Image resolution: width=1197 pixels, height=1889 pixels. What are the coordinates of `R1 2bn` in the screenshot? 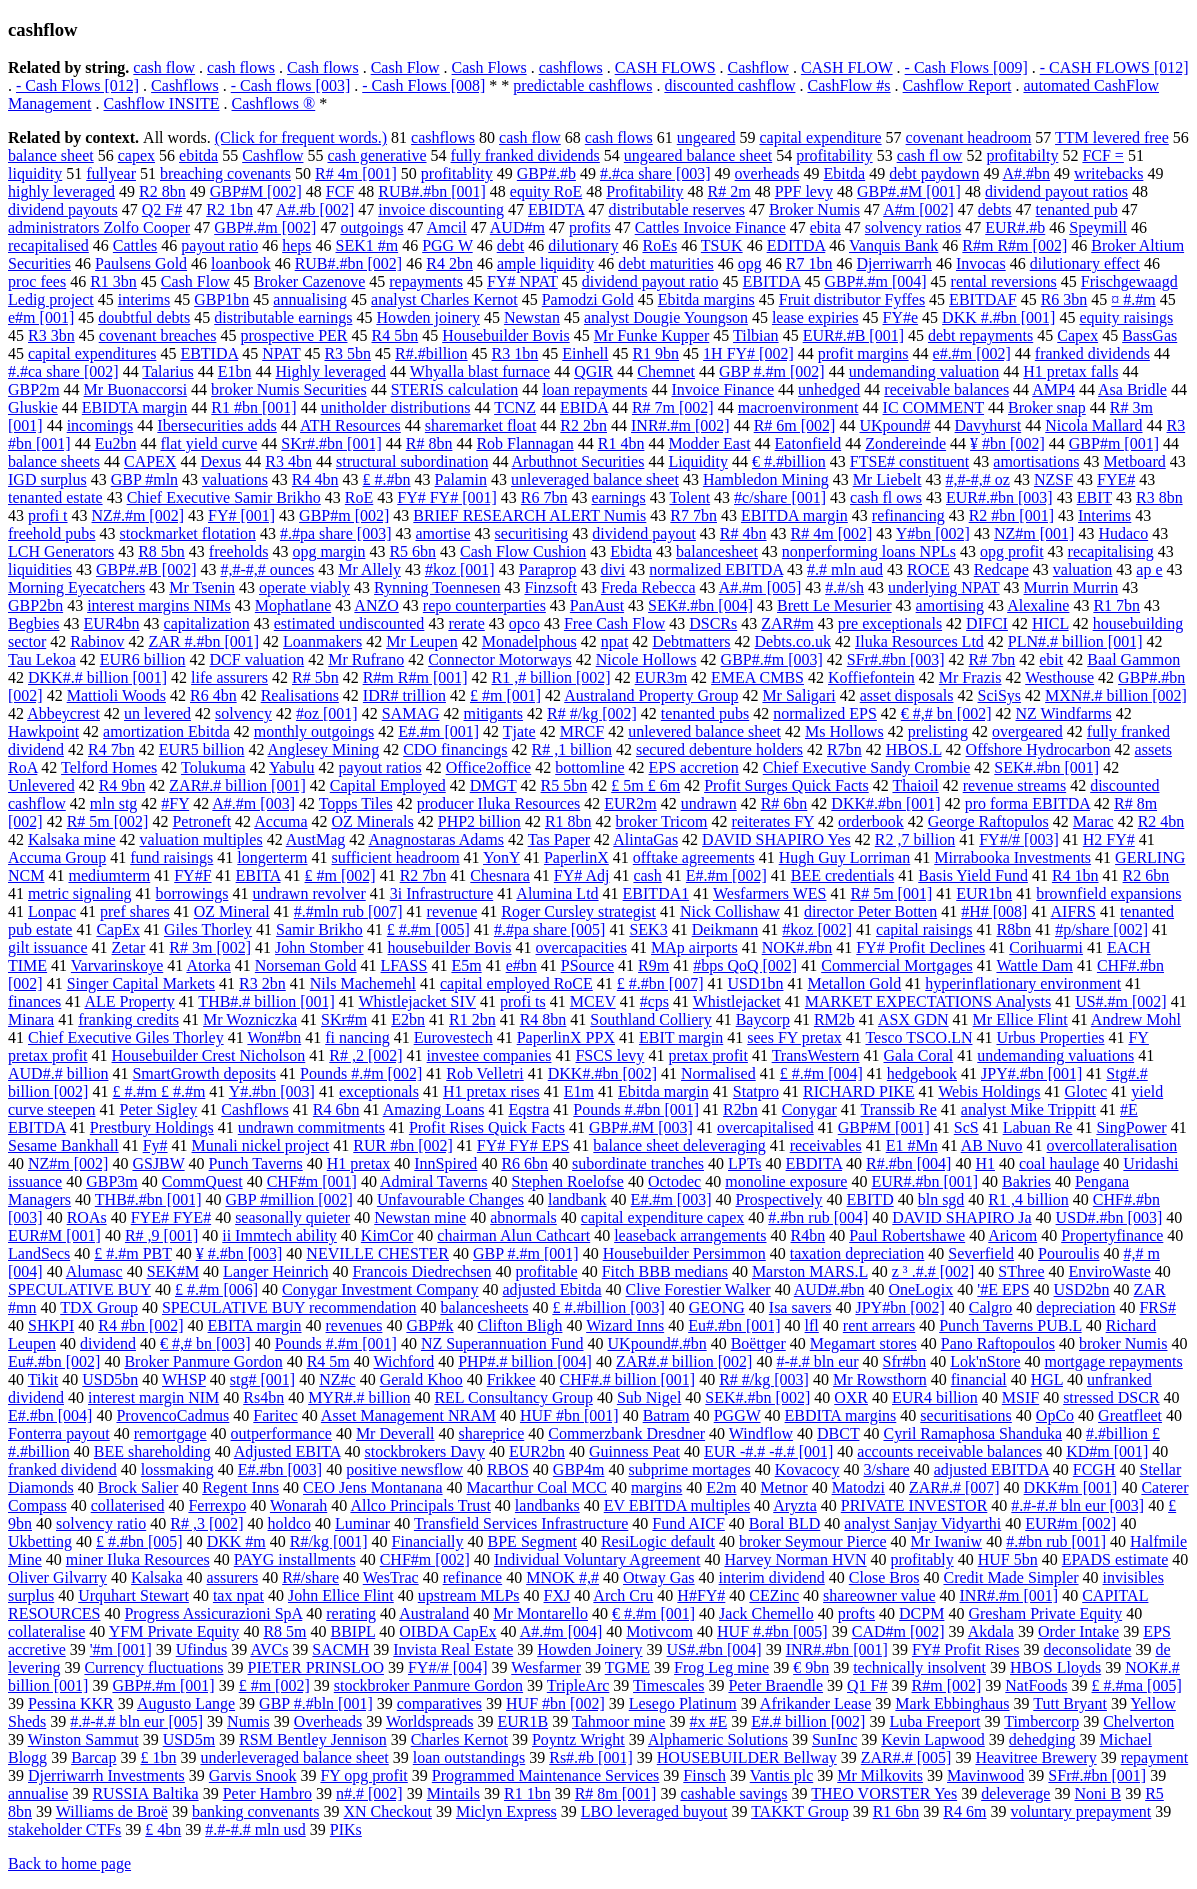 It's located at (472, 1019).